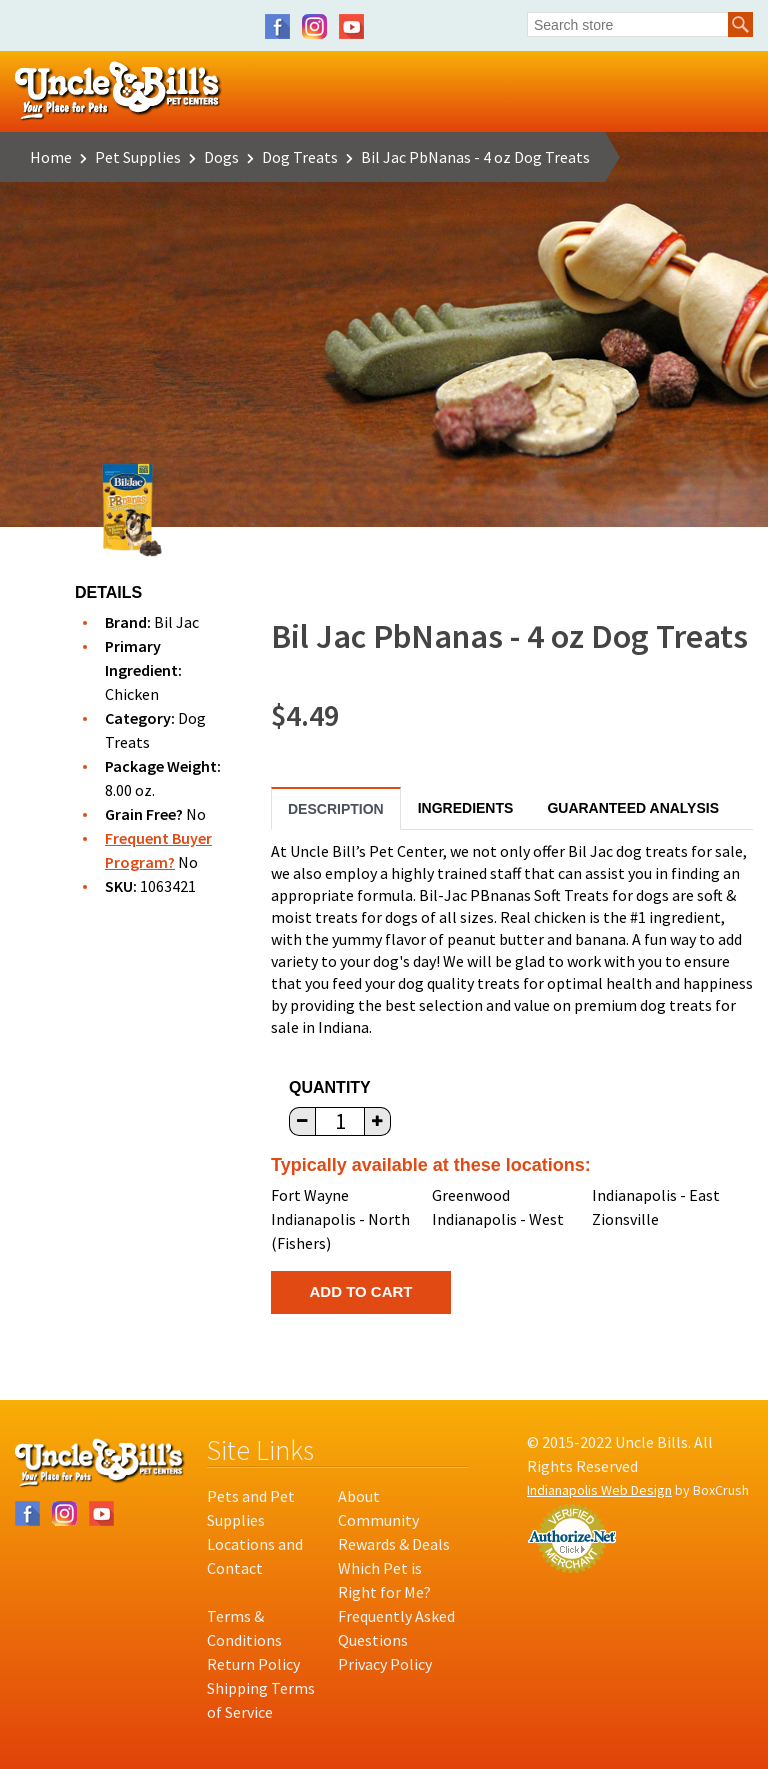 This screenshot has height=1769, width=768. Describe the element at coordinates (656, 1195) in the screenshot. I see `Indianapolis - East` at that location.